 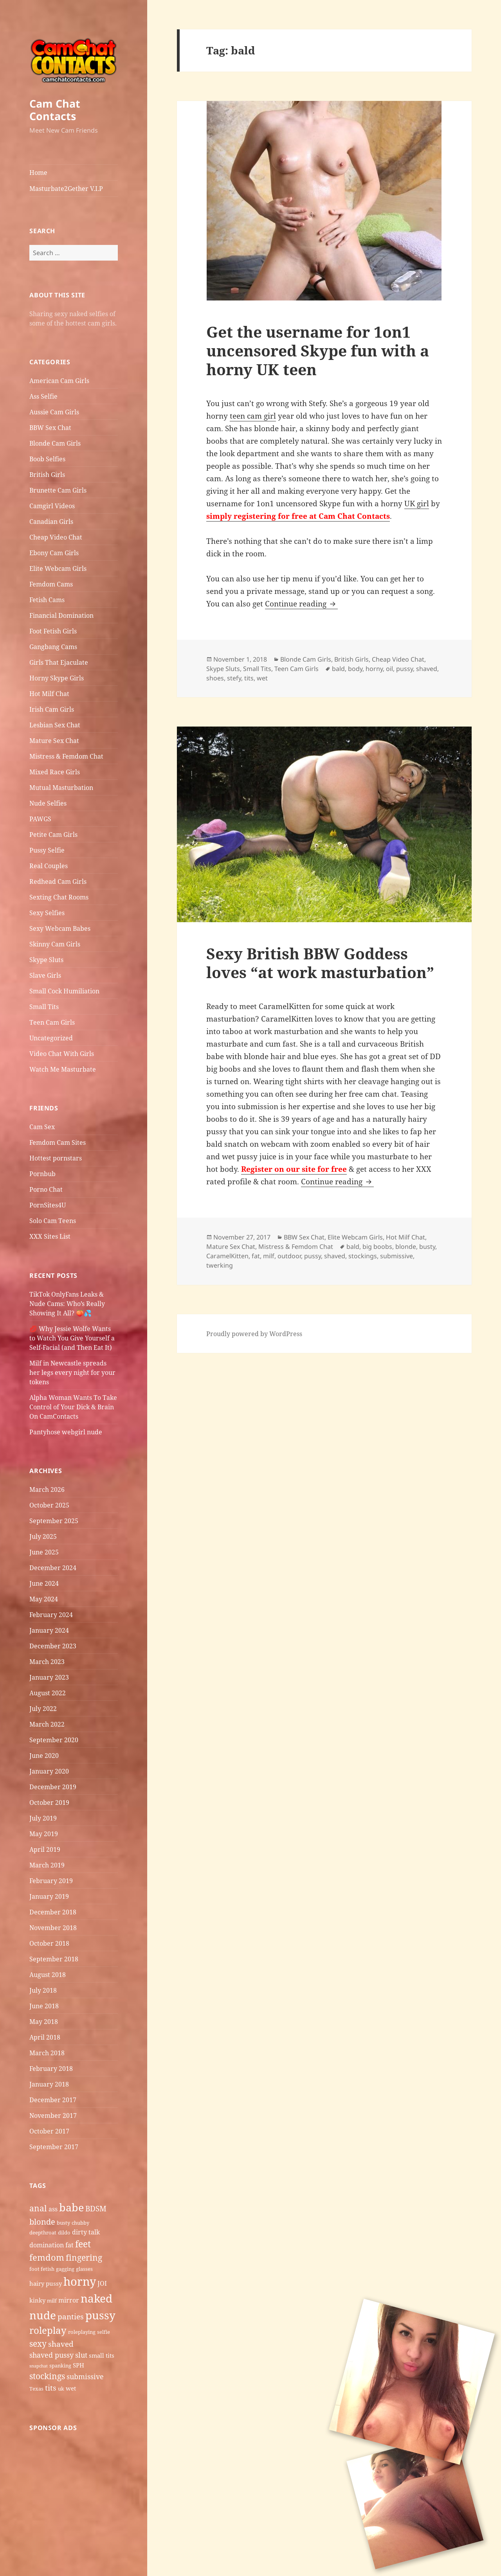 What do you see at coordinates (404, 668) in the screenshot?
I see `pussy` at bounding box center [404, 668].